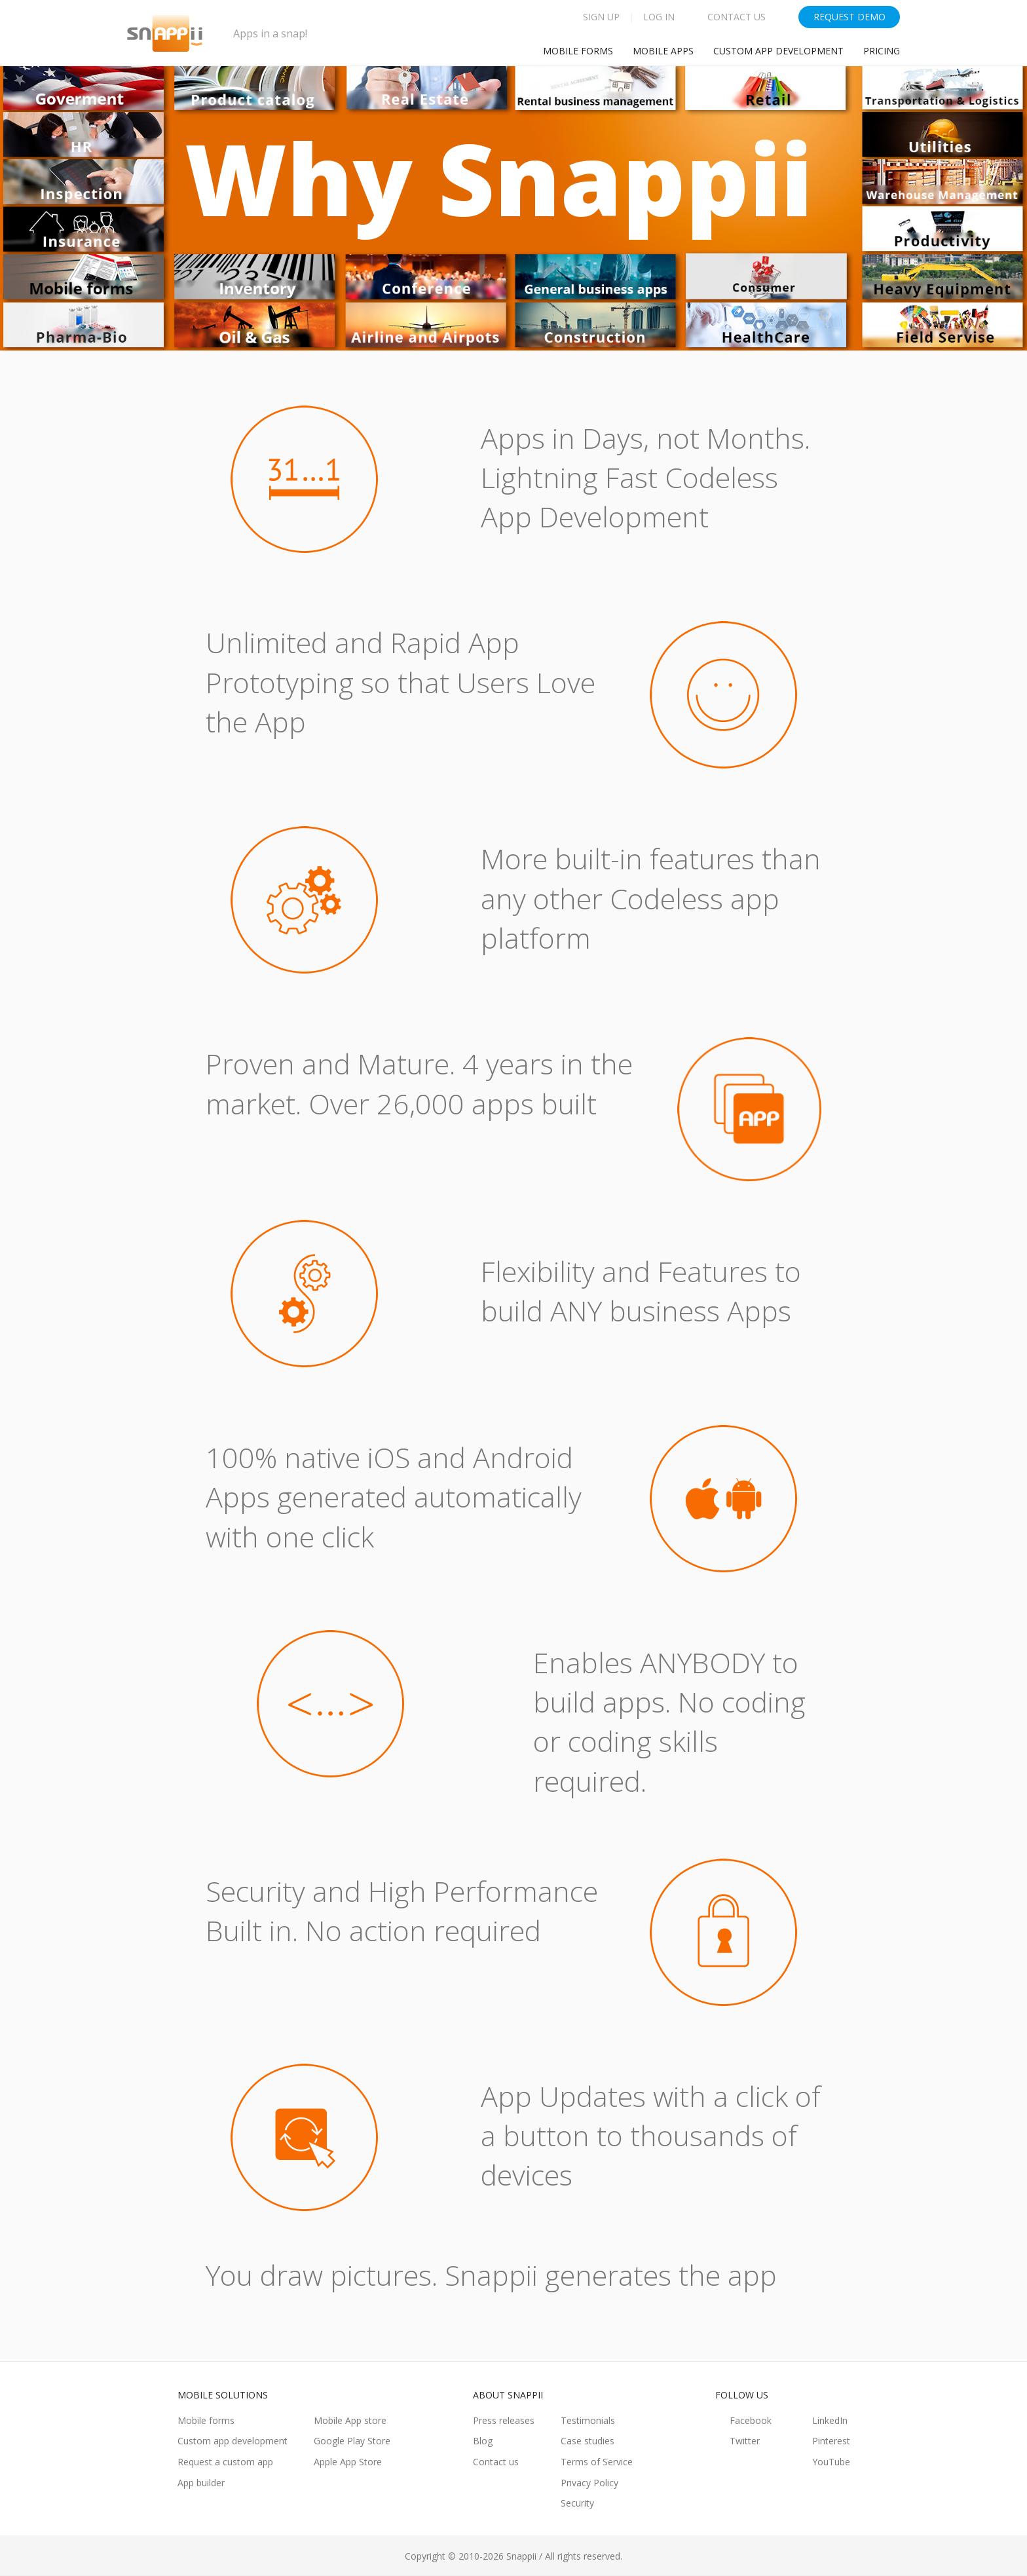  I want to click on Mobile Apps, so click(663, 51).